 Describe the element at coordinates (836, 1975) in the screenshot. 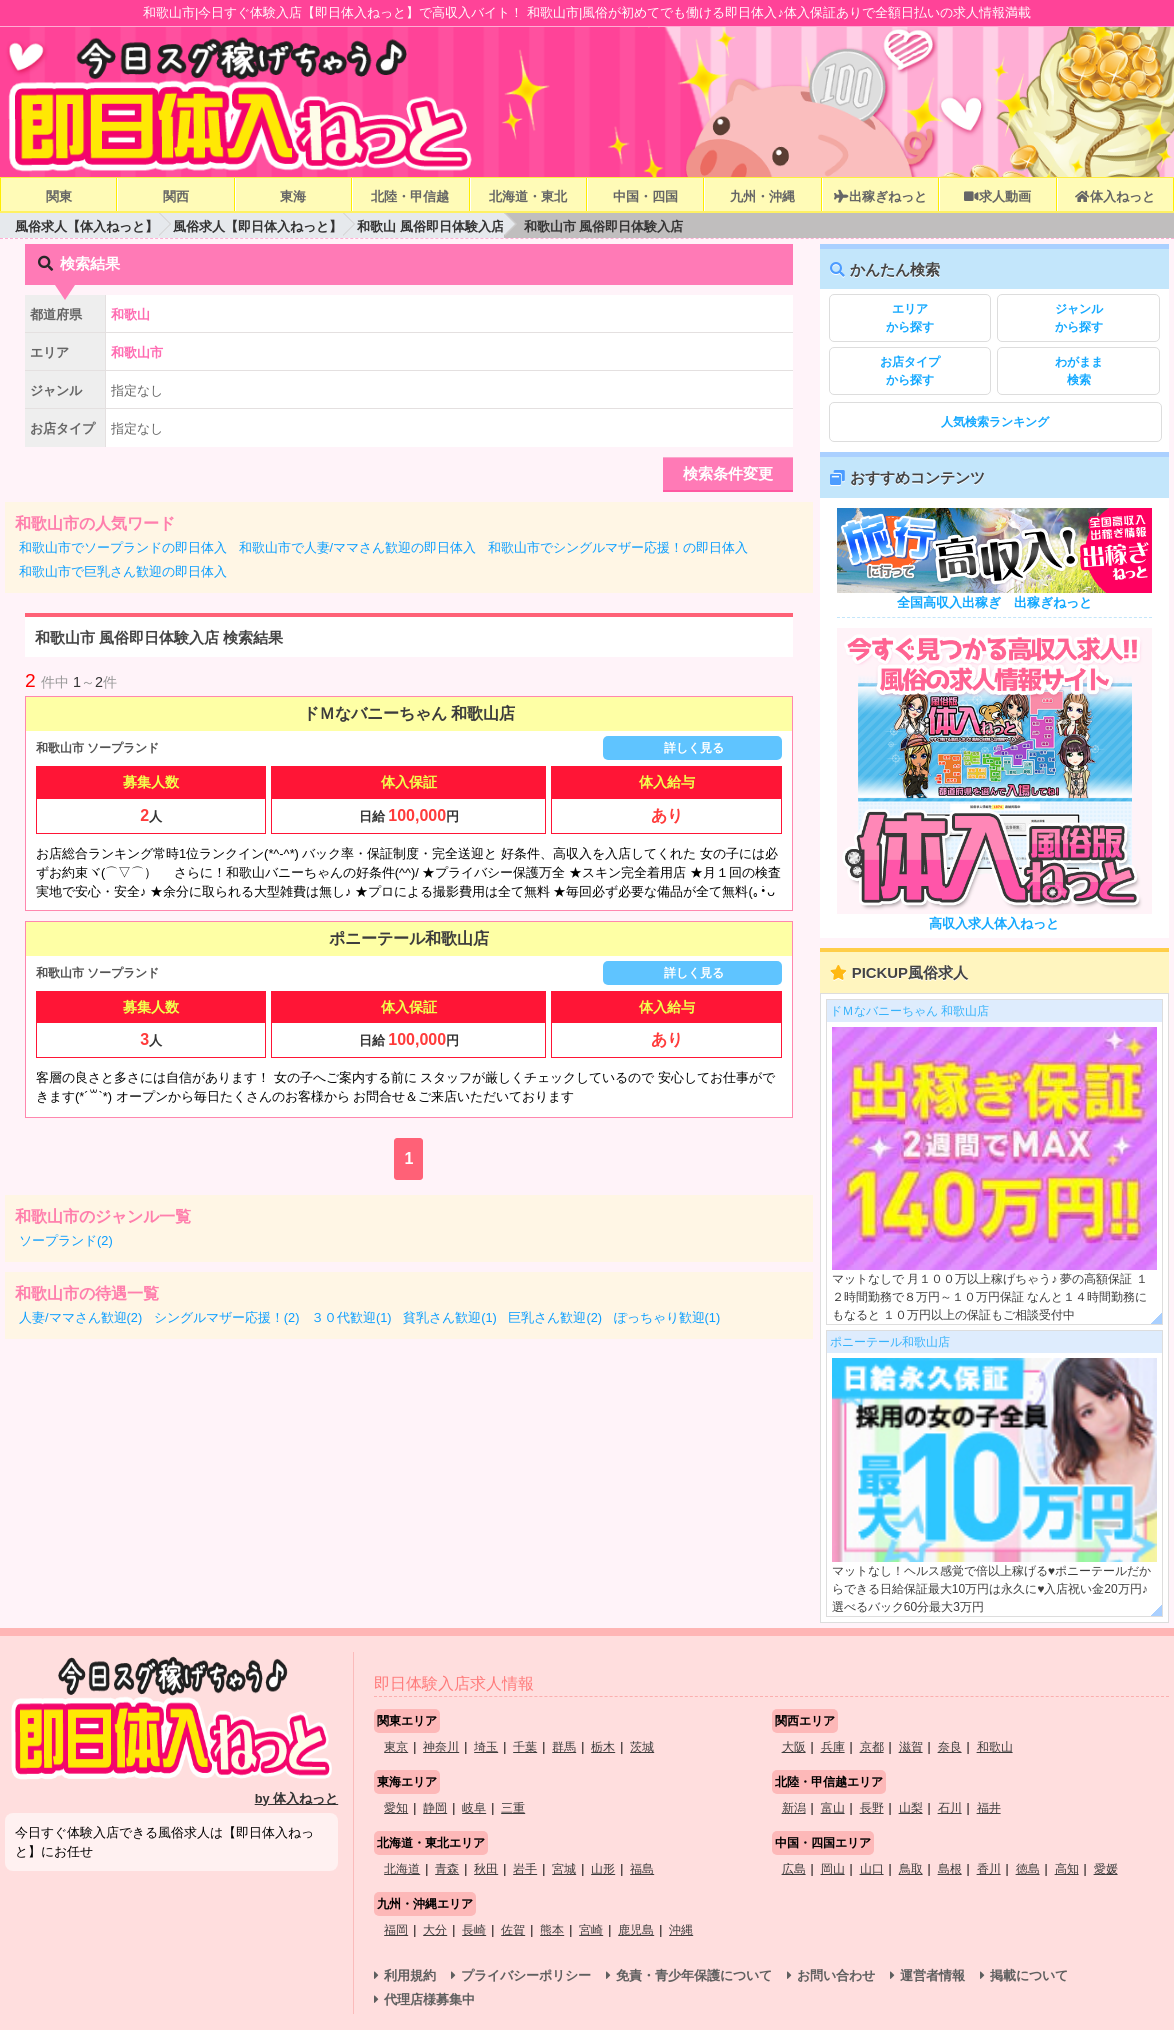

I see `お問い合わせ` at that location.